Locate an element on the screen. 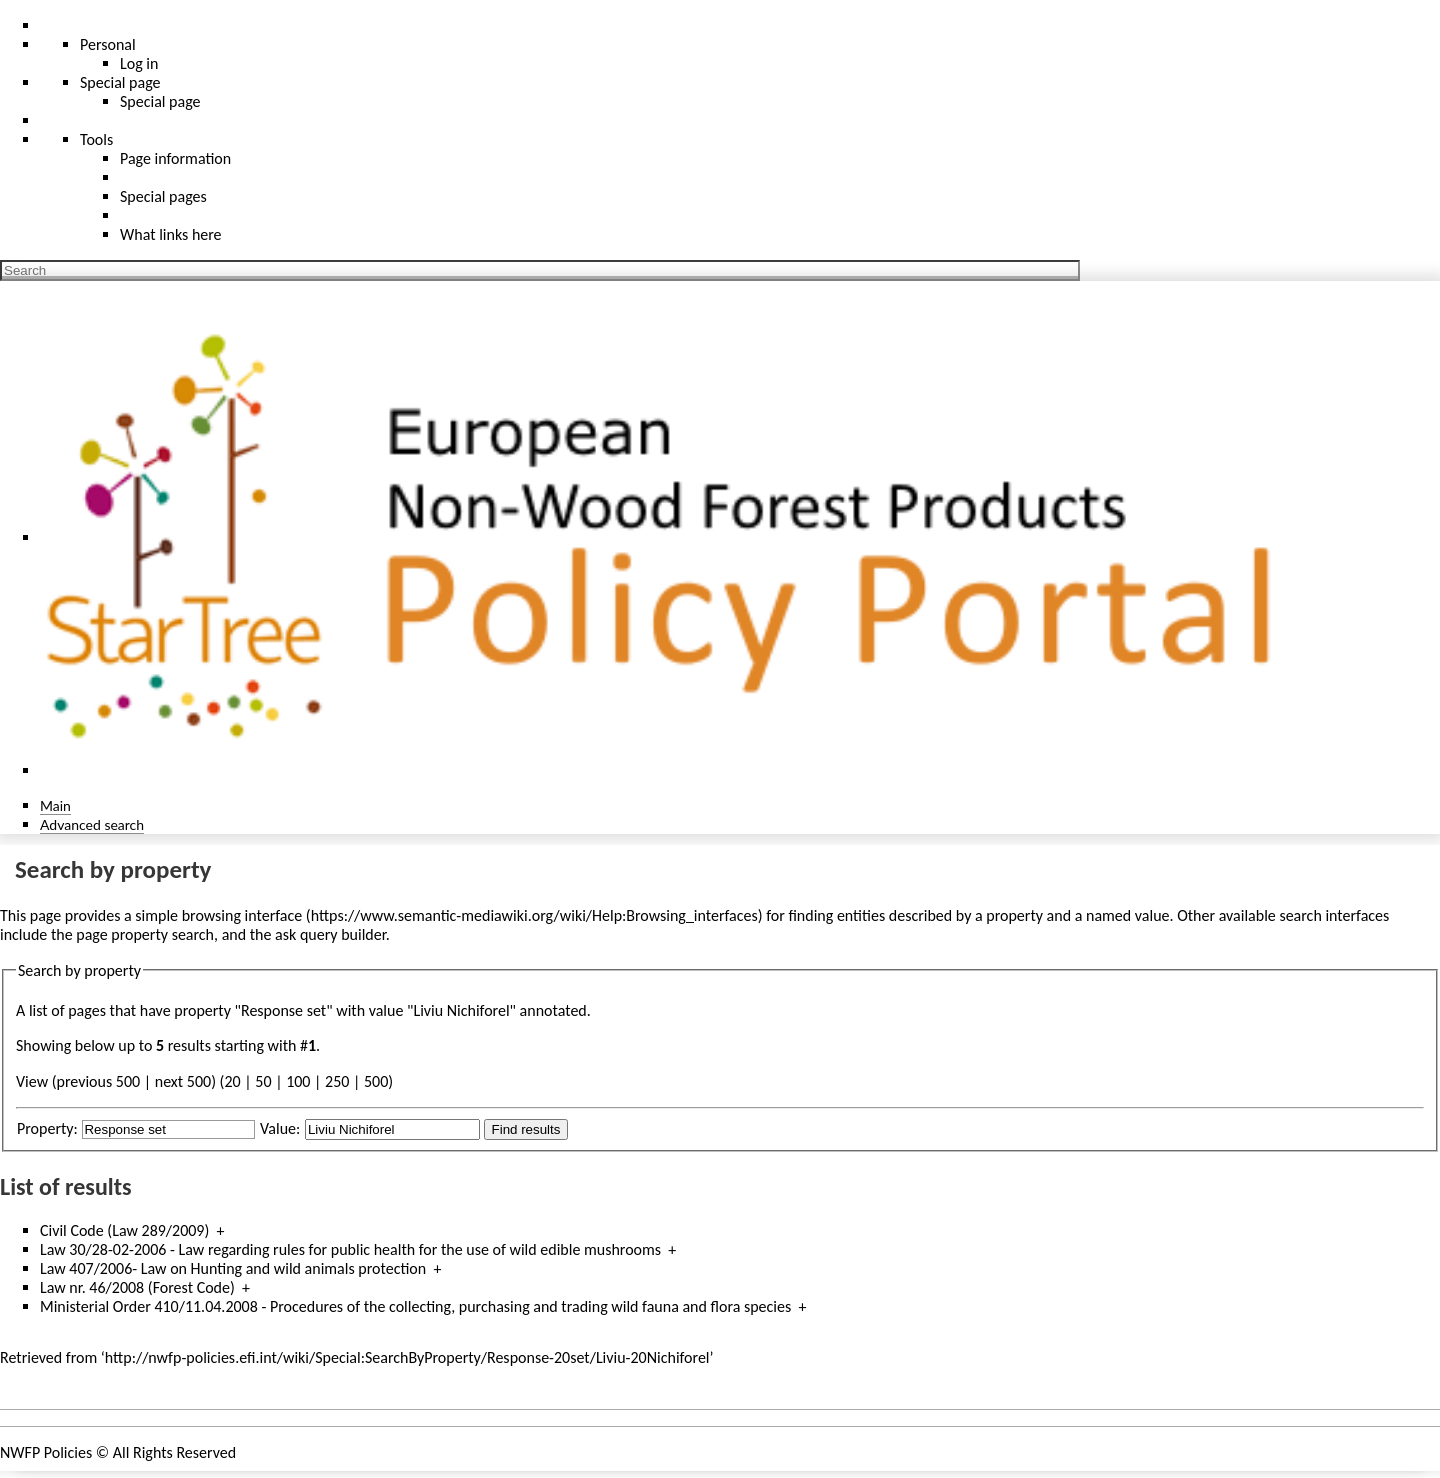  NWFP Policies is located at coordinates (46, 1452).